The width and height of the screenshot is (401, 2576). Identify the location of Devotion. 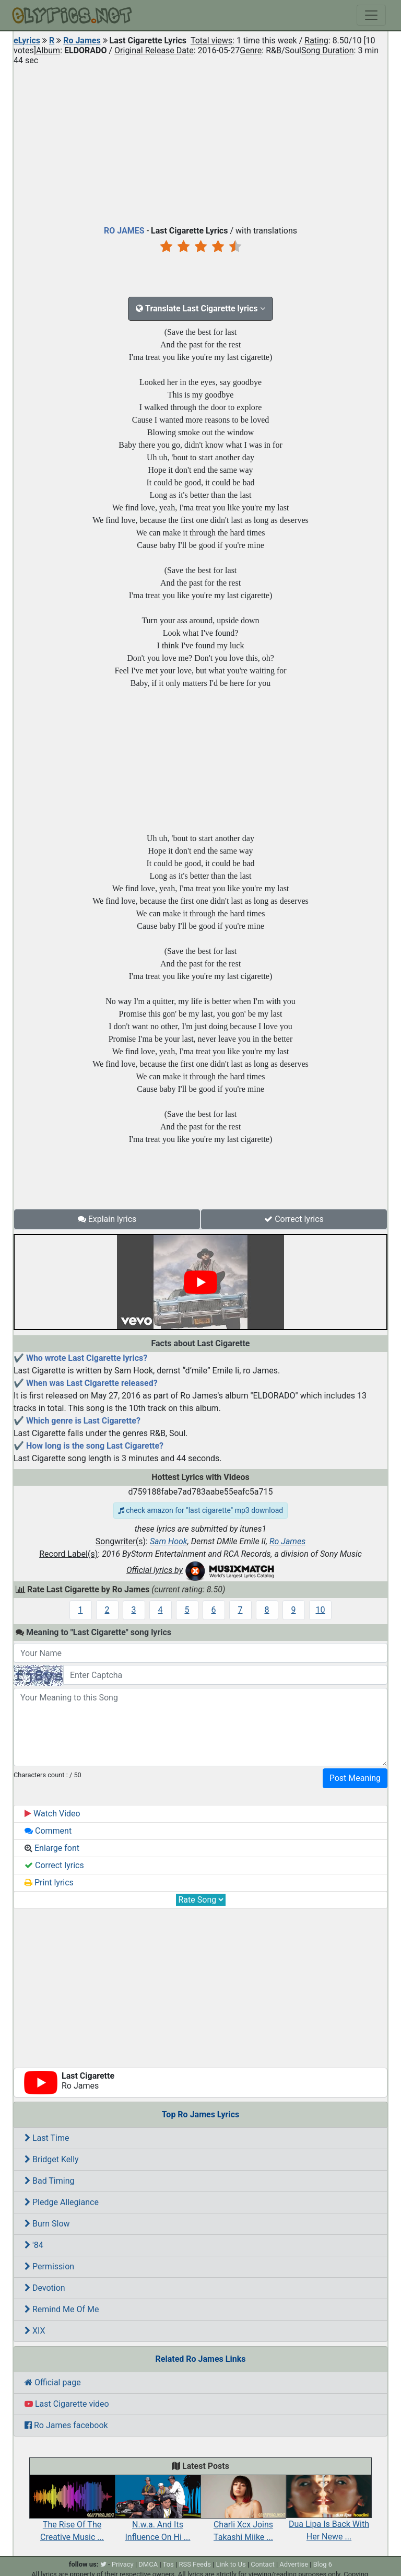
(45, 2288).